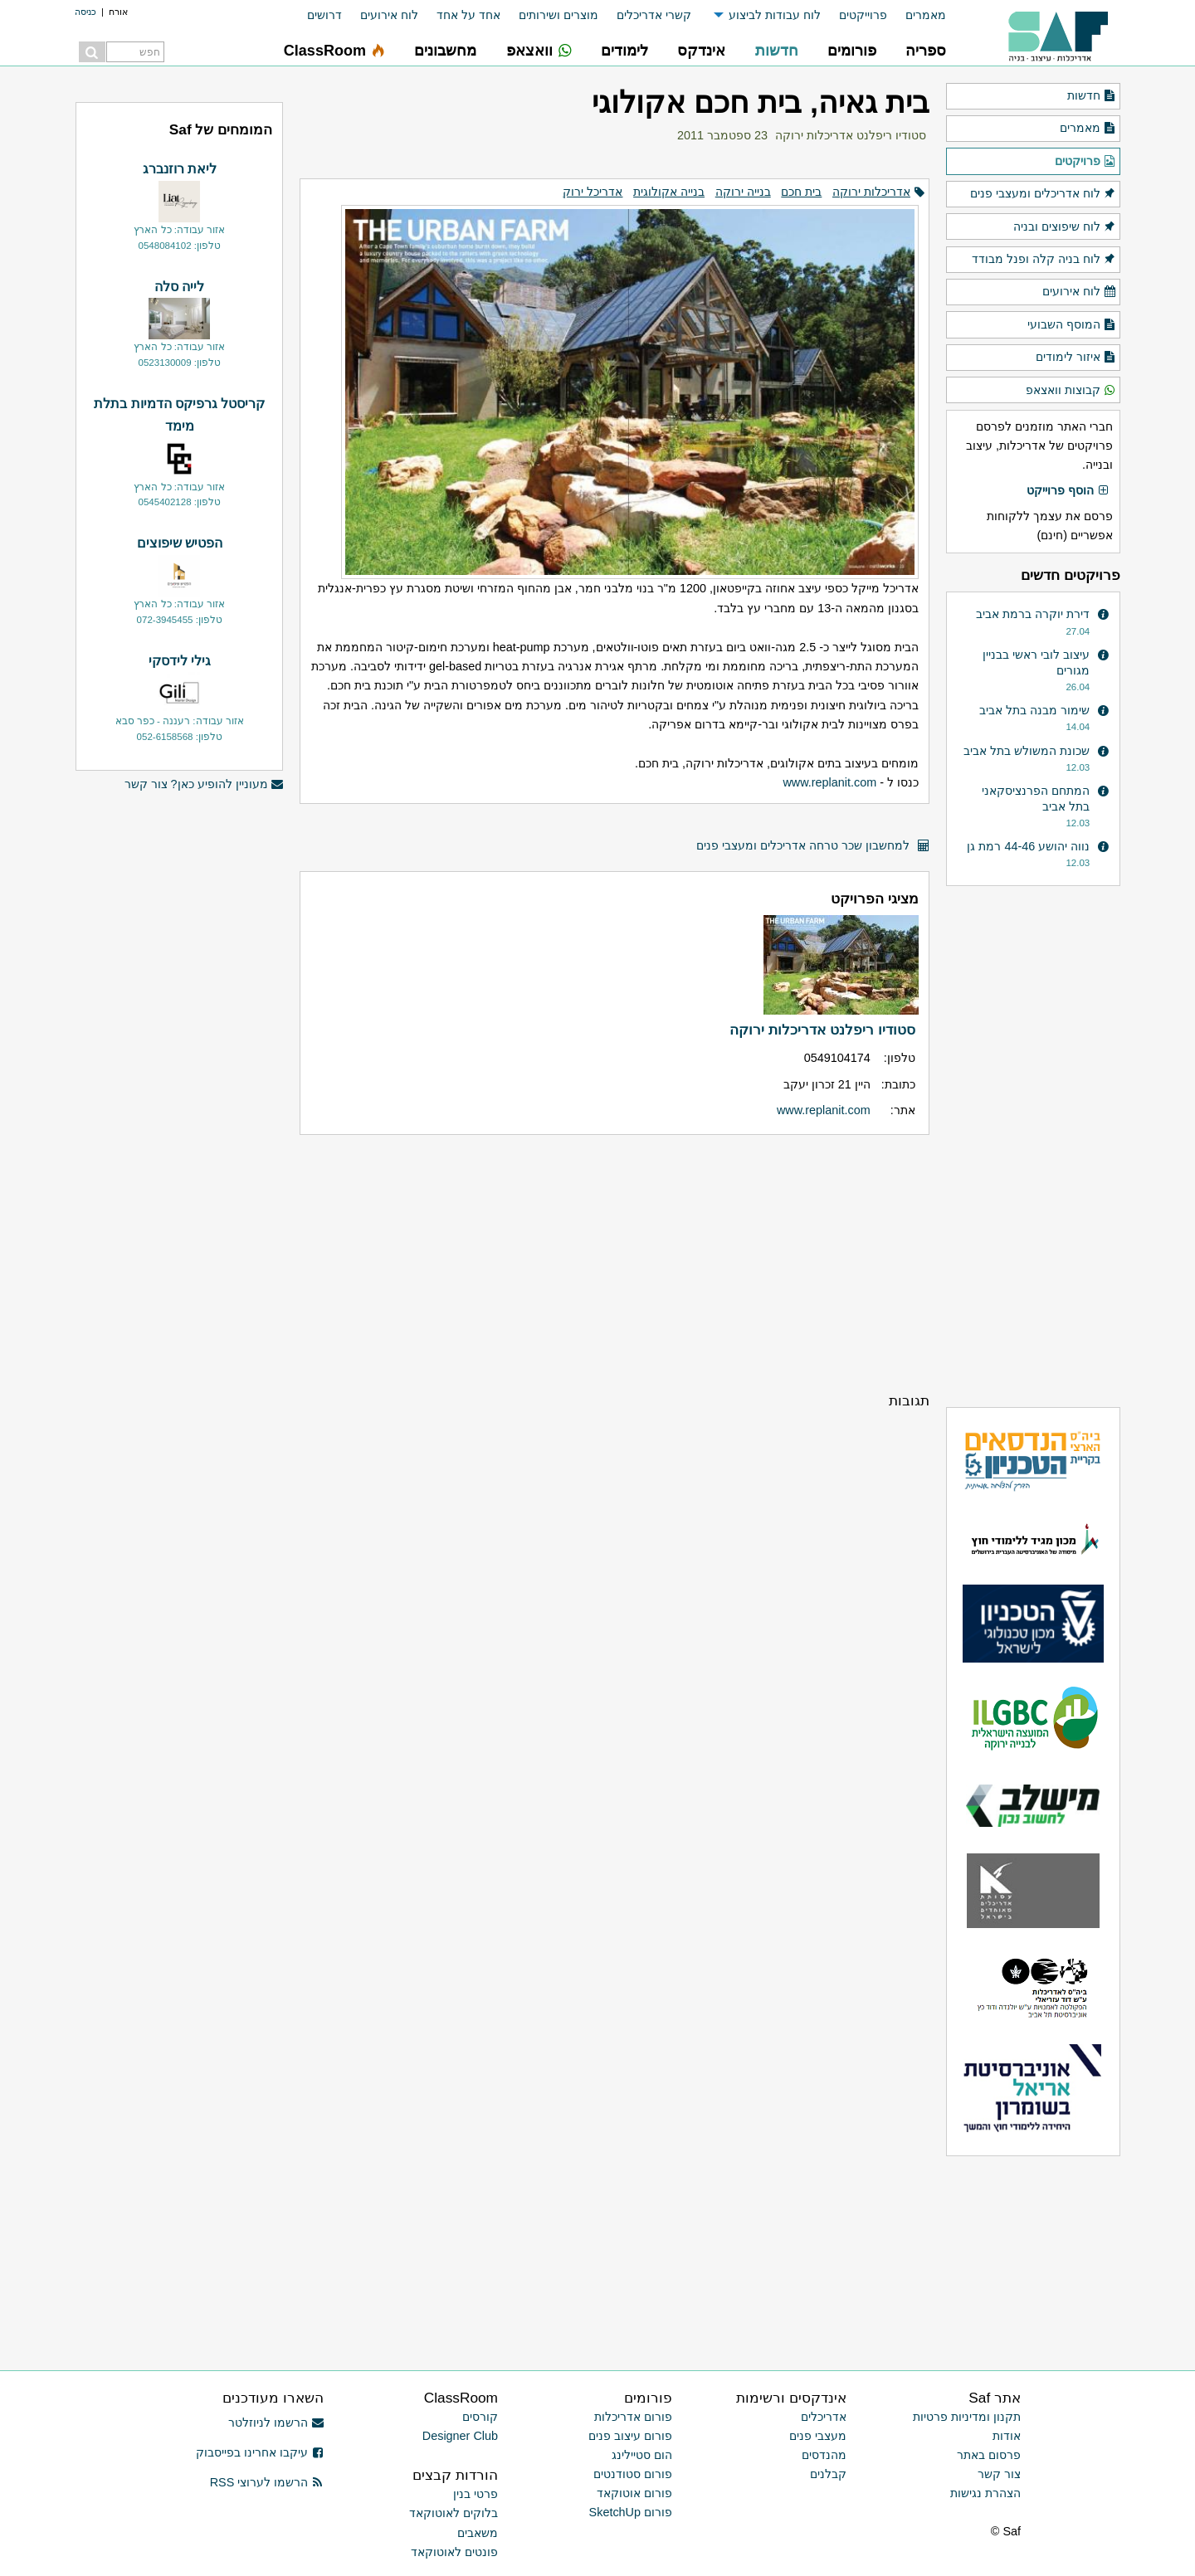  Describe the element at coordinates (817, 2435) in the screenshot. I see `מעצבי פנים` at that location.